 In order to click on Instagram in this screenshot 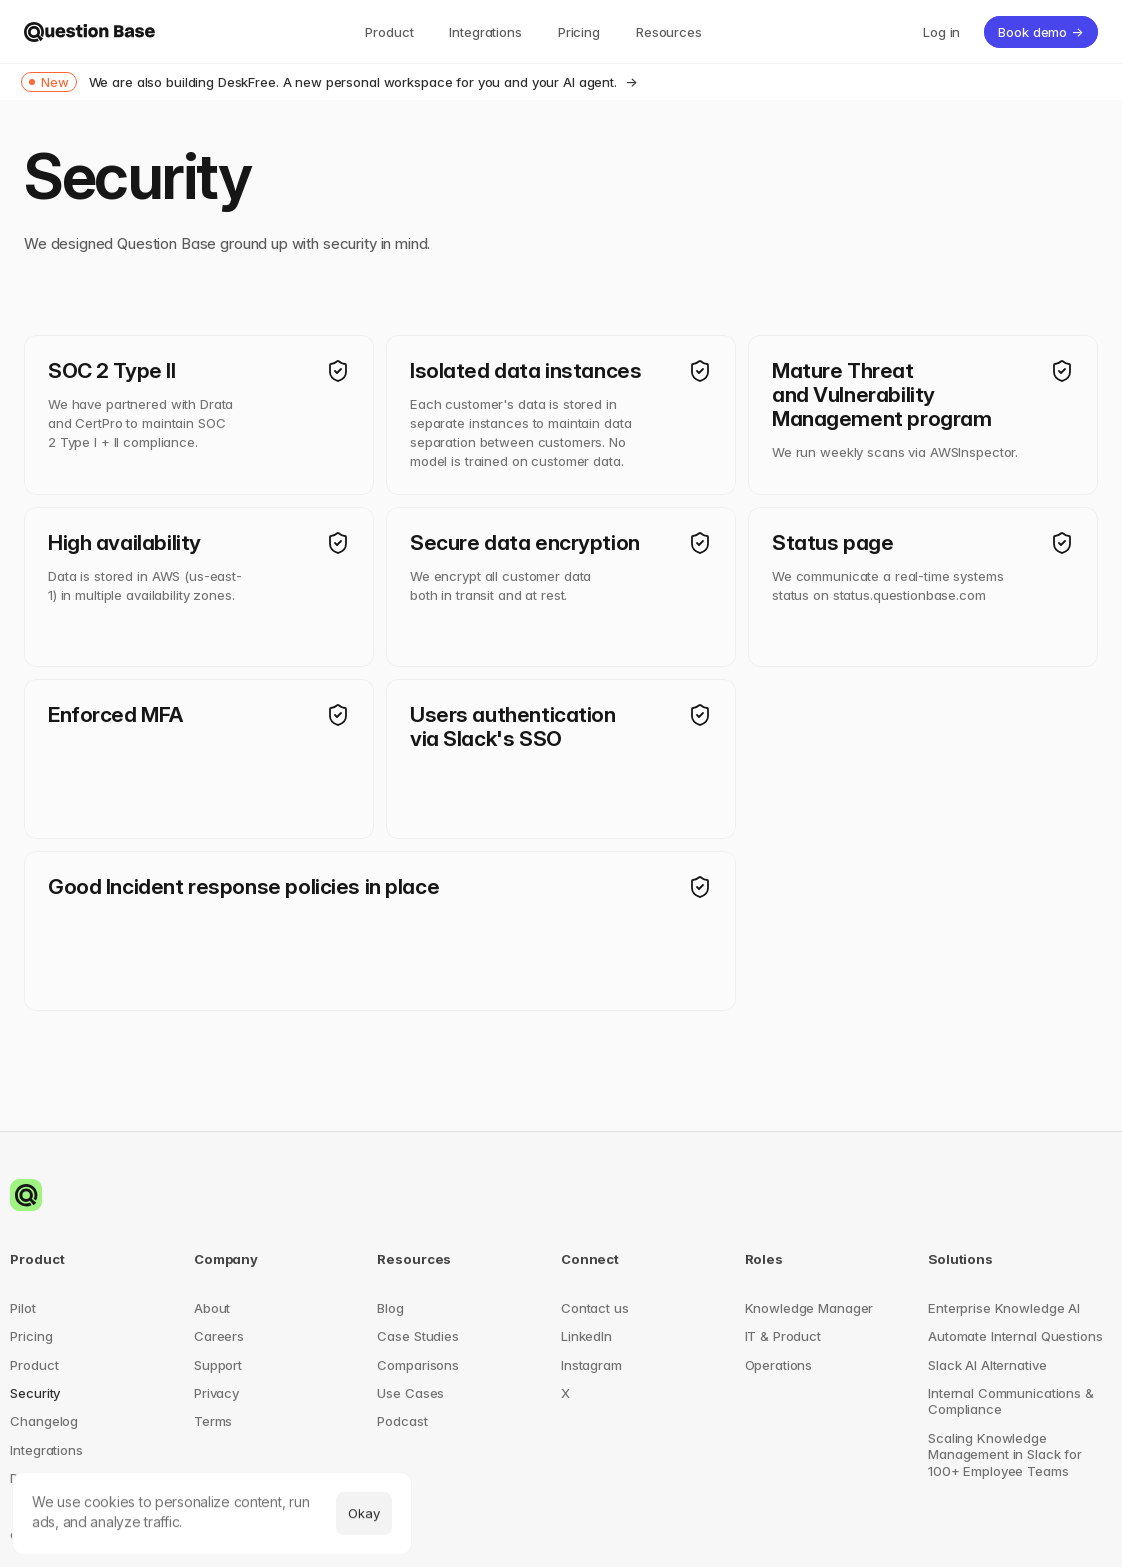, I will do `click(591, 1365)`.